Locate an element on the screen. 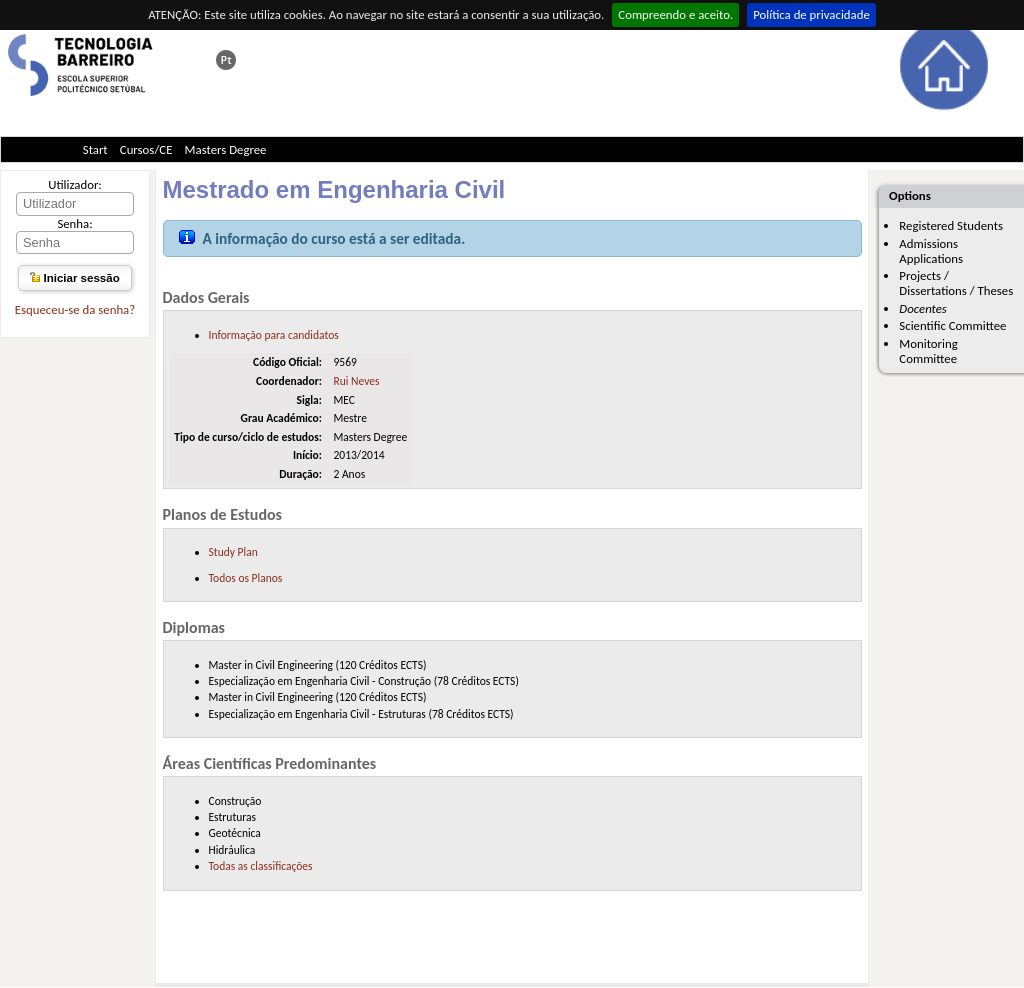 This screenshot has width=1024, height=988. Informação para candidatos is located at coordinates (274, 335).